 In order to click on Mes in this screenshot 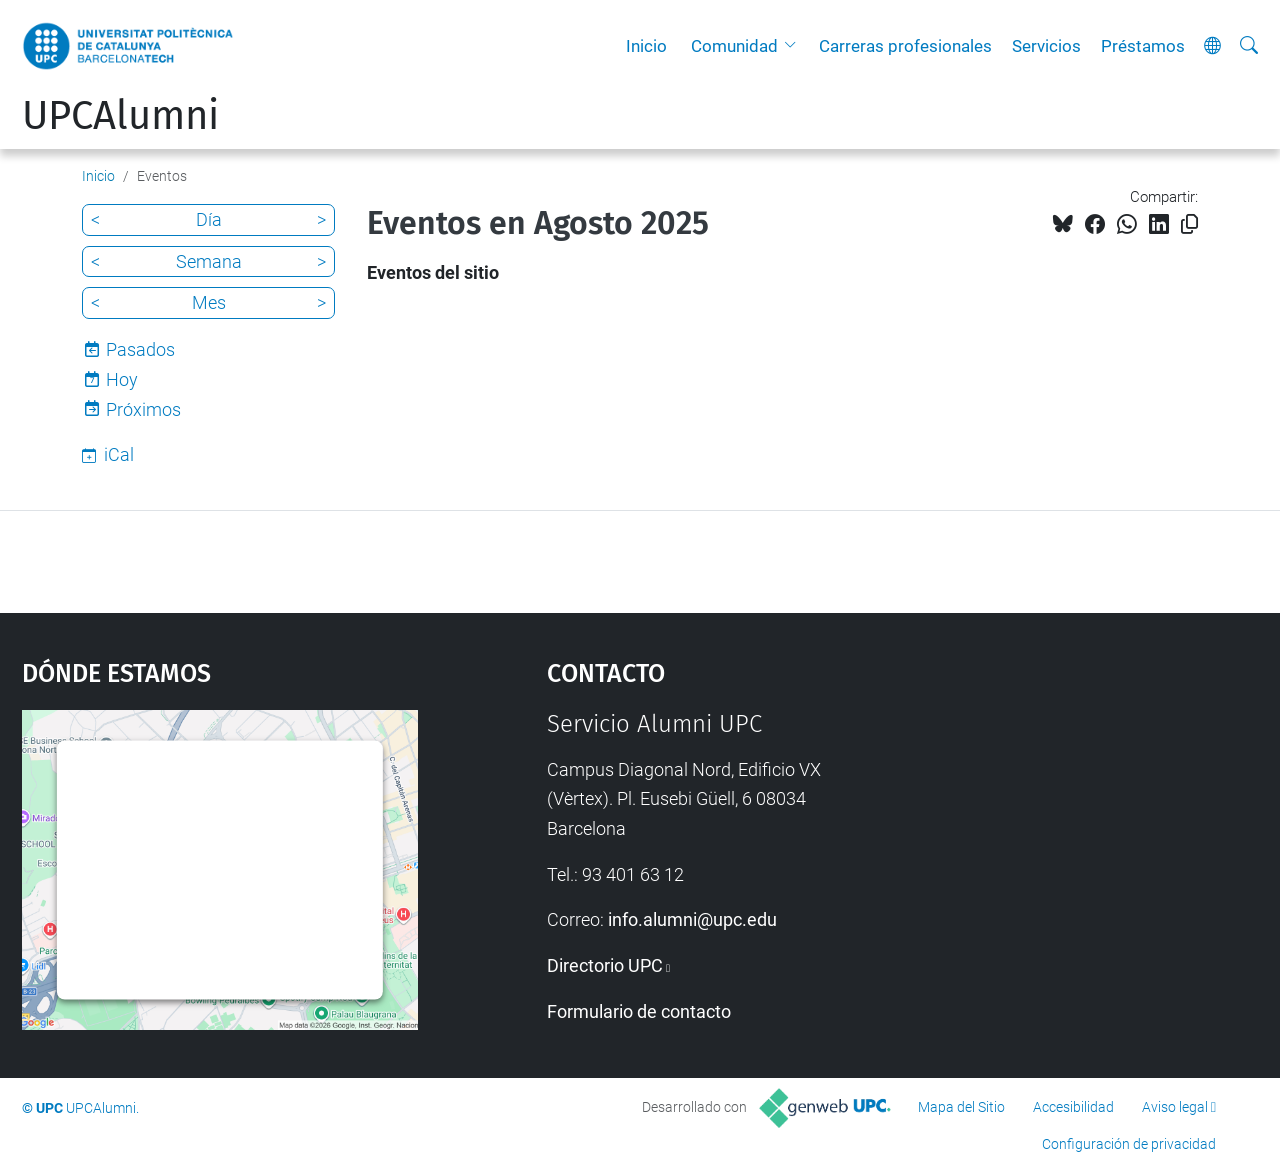, I will do `click(209, 302)`.